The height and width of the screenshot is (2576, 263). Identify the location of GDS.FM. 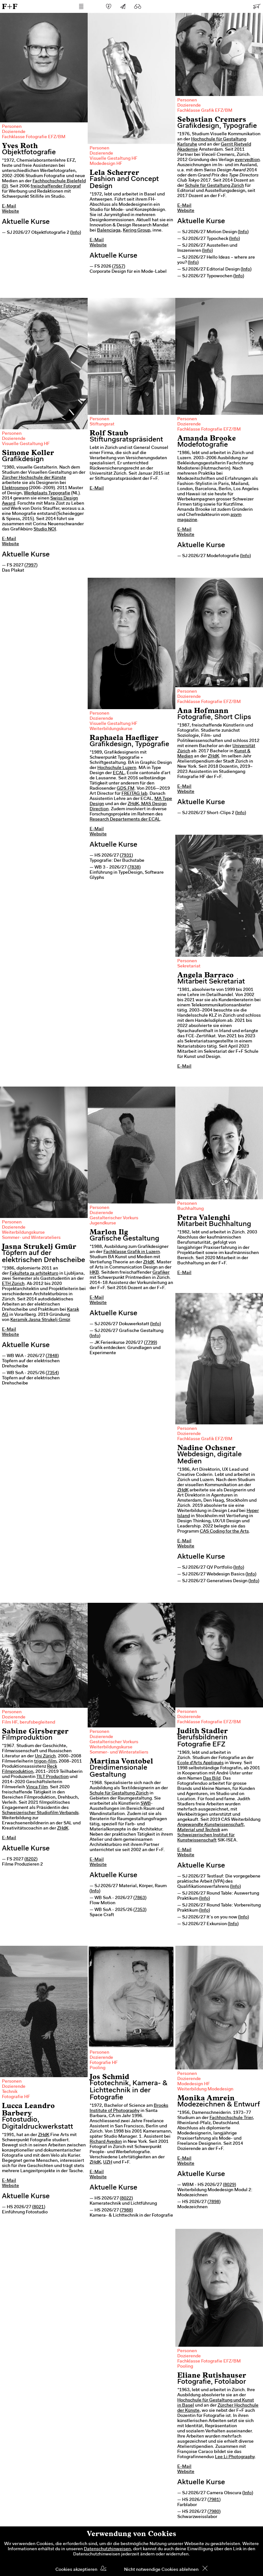
(125, 788).